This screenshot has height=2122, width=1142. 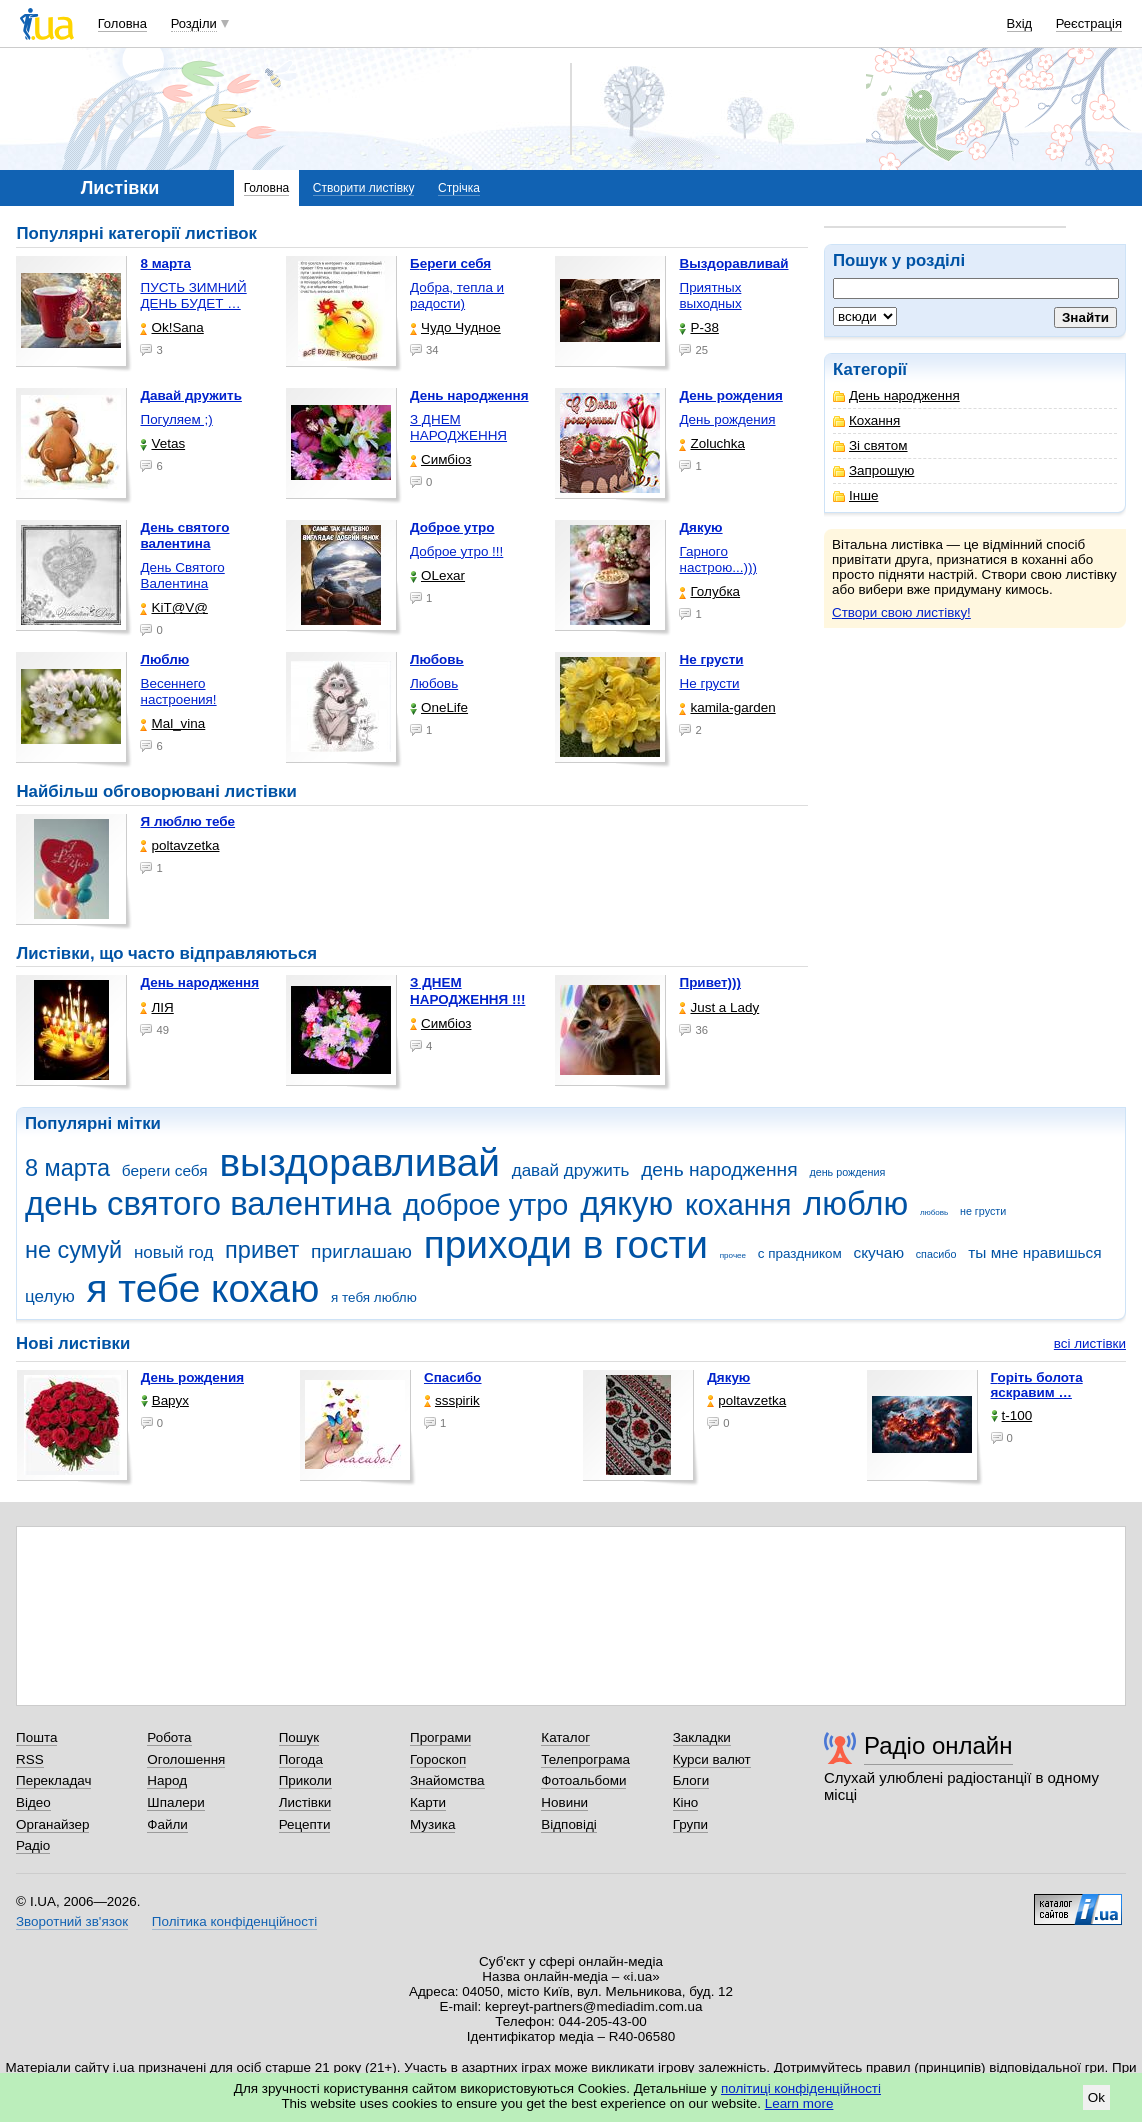 What do you see at coordinates (193, 295) in the screenshot?
I see `ПУСТЬ ЗИМНИЙ ДЕНЬ БУДЕТ …` at bounding box center [193, 295].